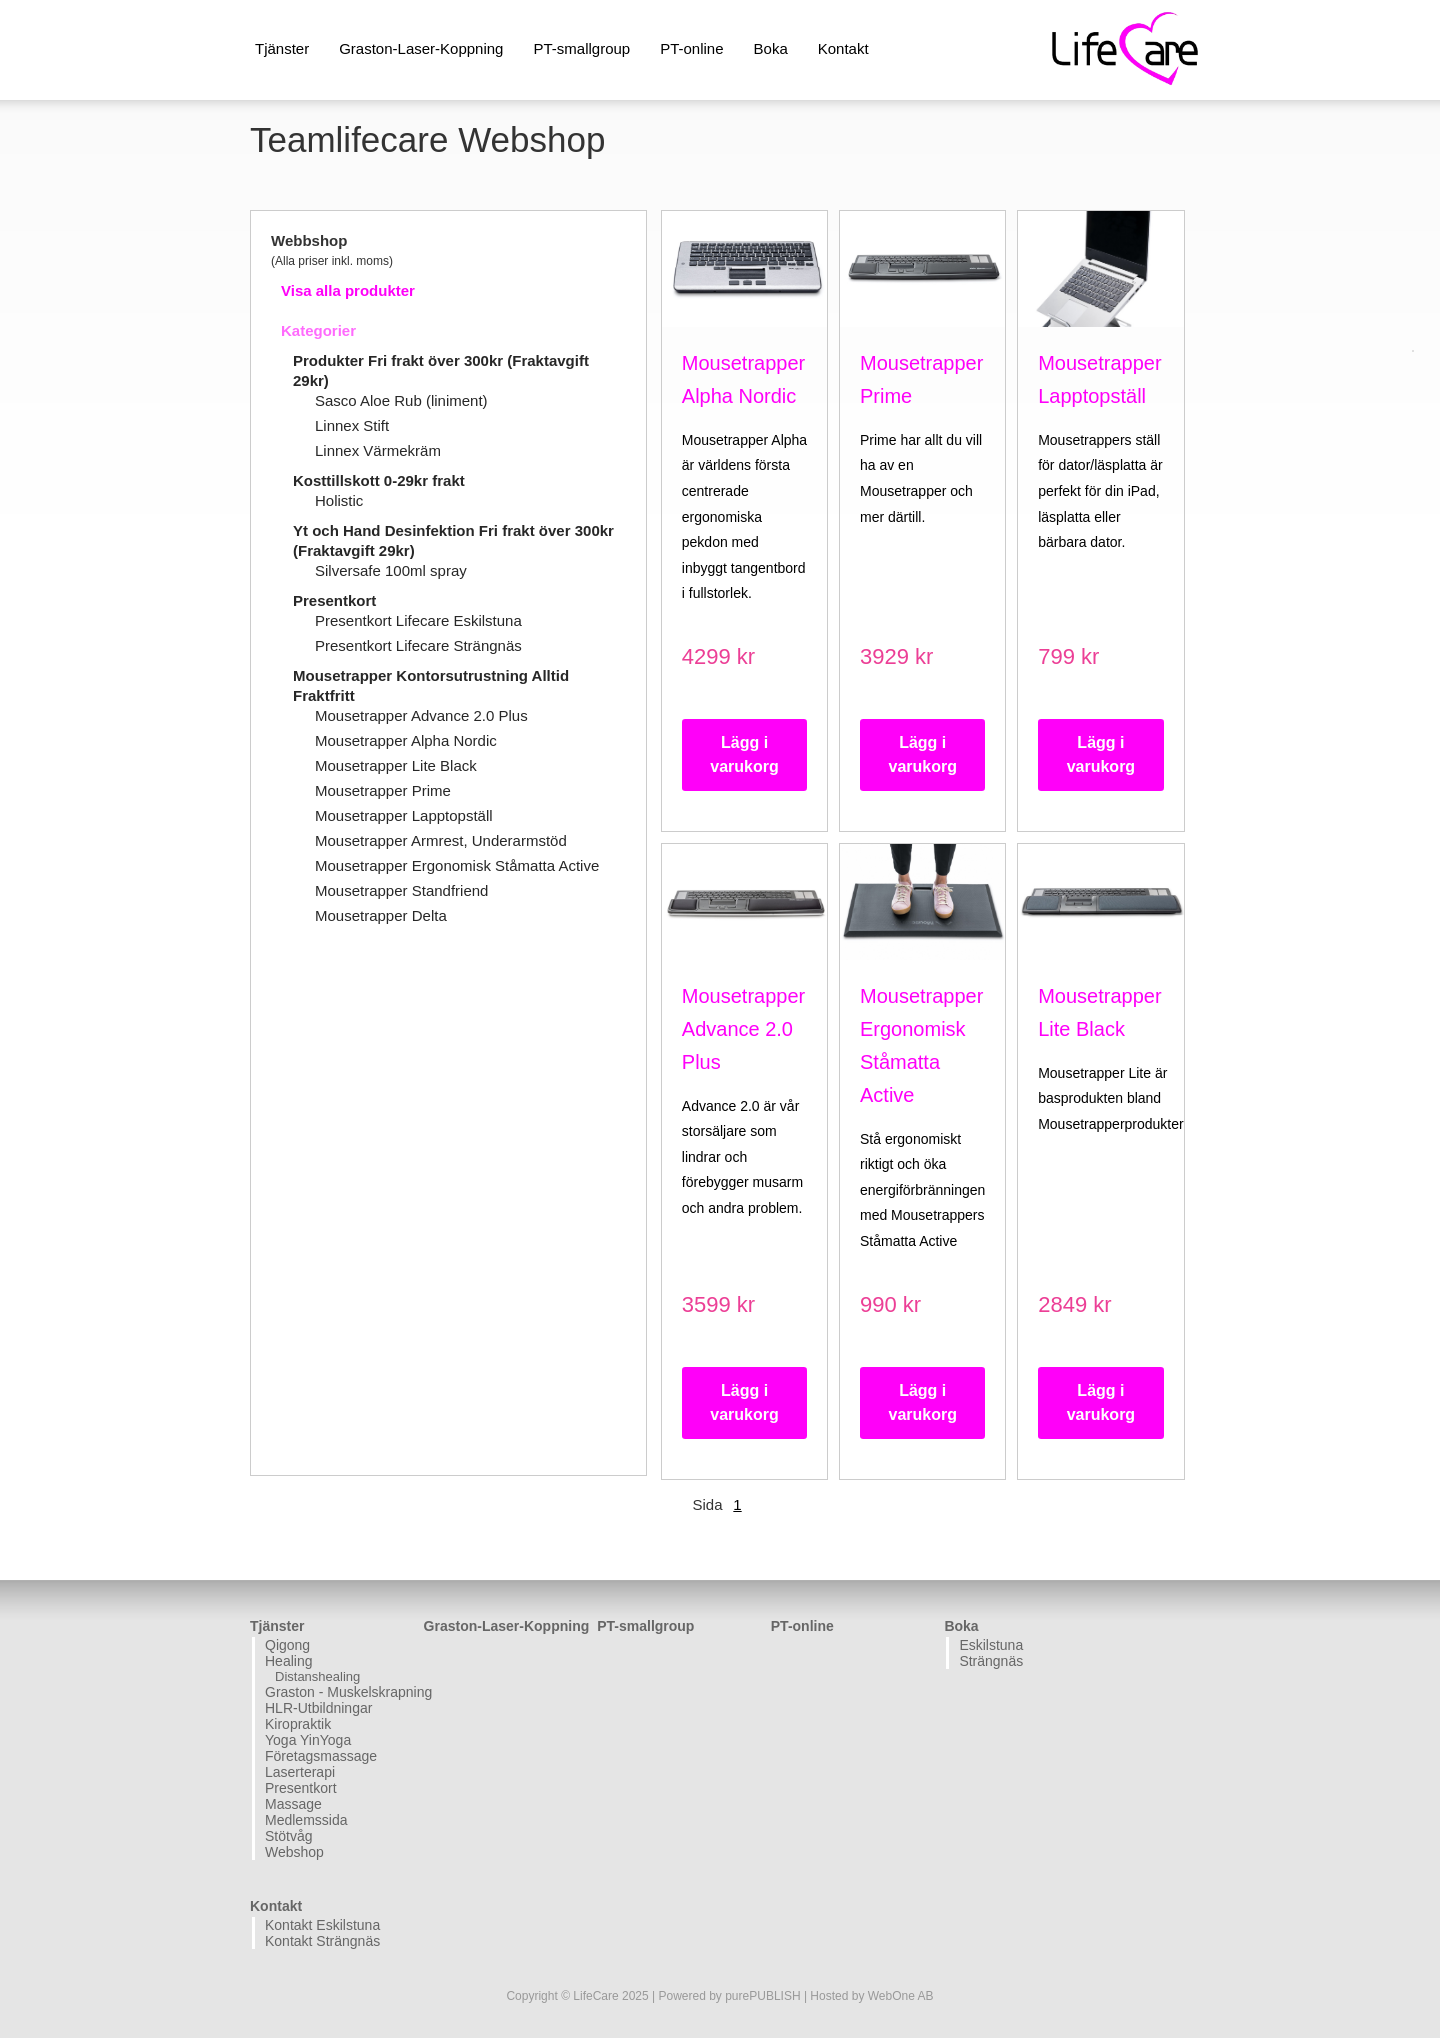  What do you see at coordinates (991, 1645) in the screenshot?
I see `Eskilstuna` at bounding box center [991, 1645].